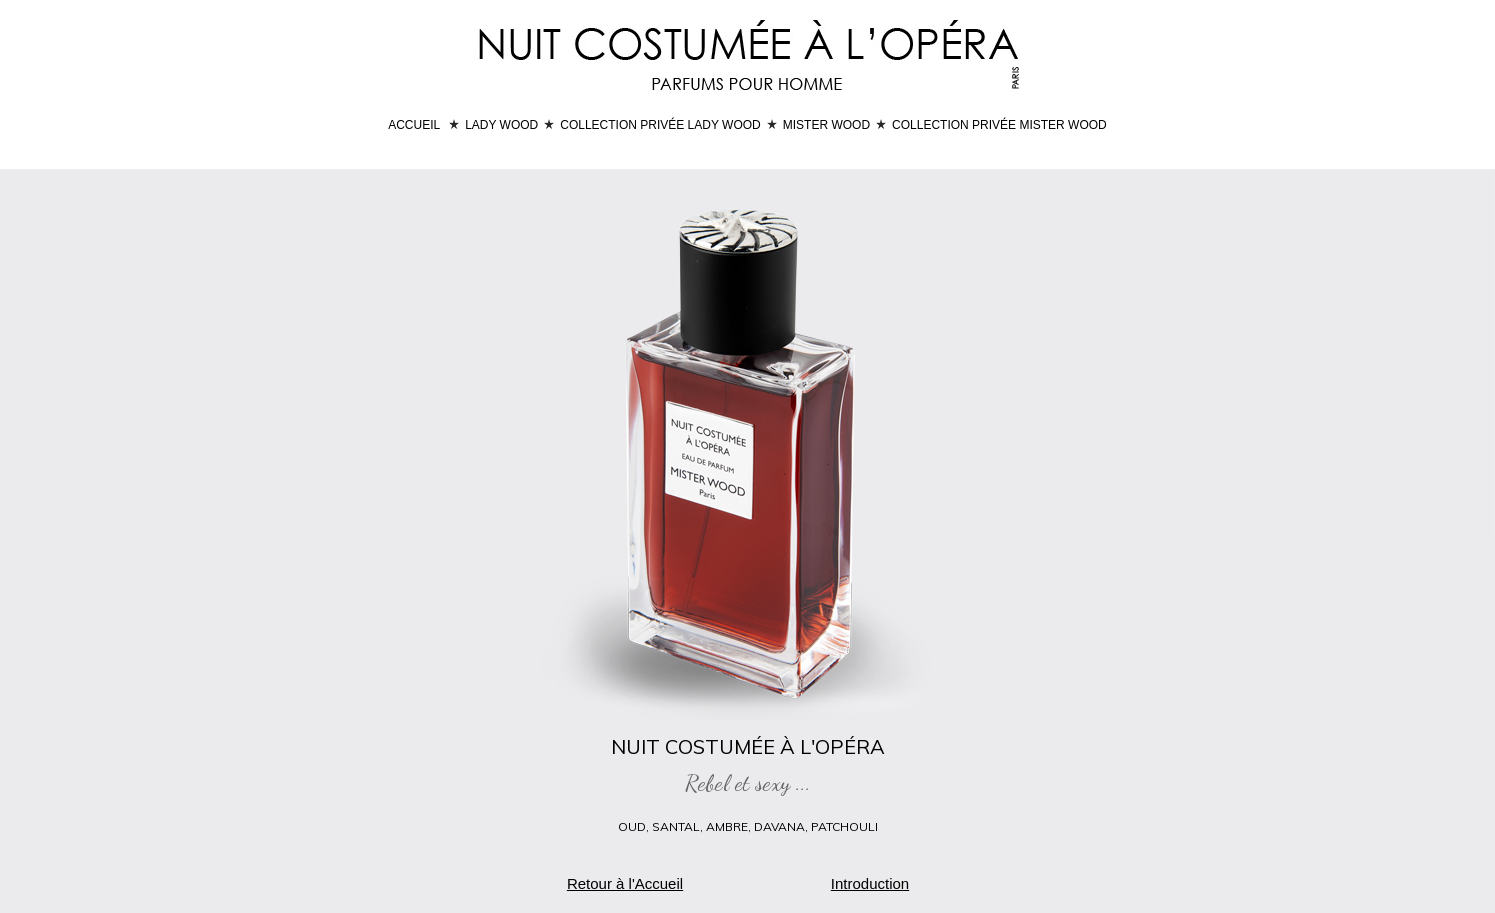 The image size is (1495, 913). What do you see at coordinates (870, 883) in the screenshot?
I see `Introduction` at bounding box center [870, 883].